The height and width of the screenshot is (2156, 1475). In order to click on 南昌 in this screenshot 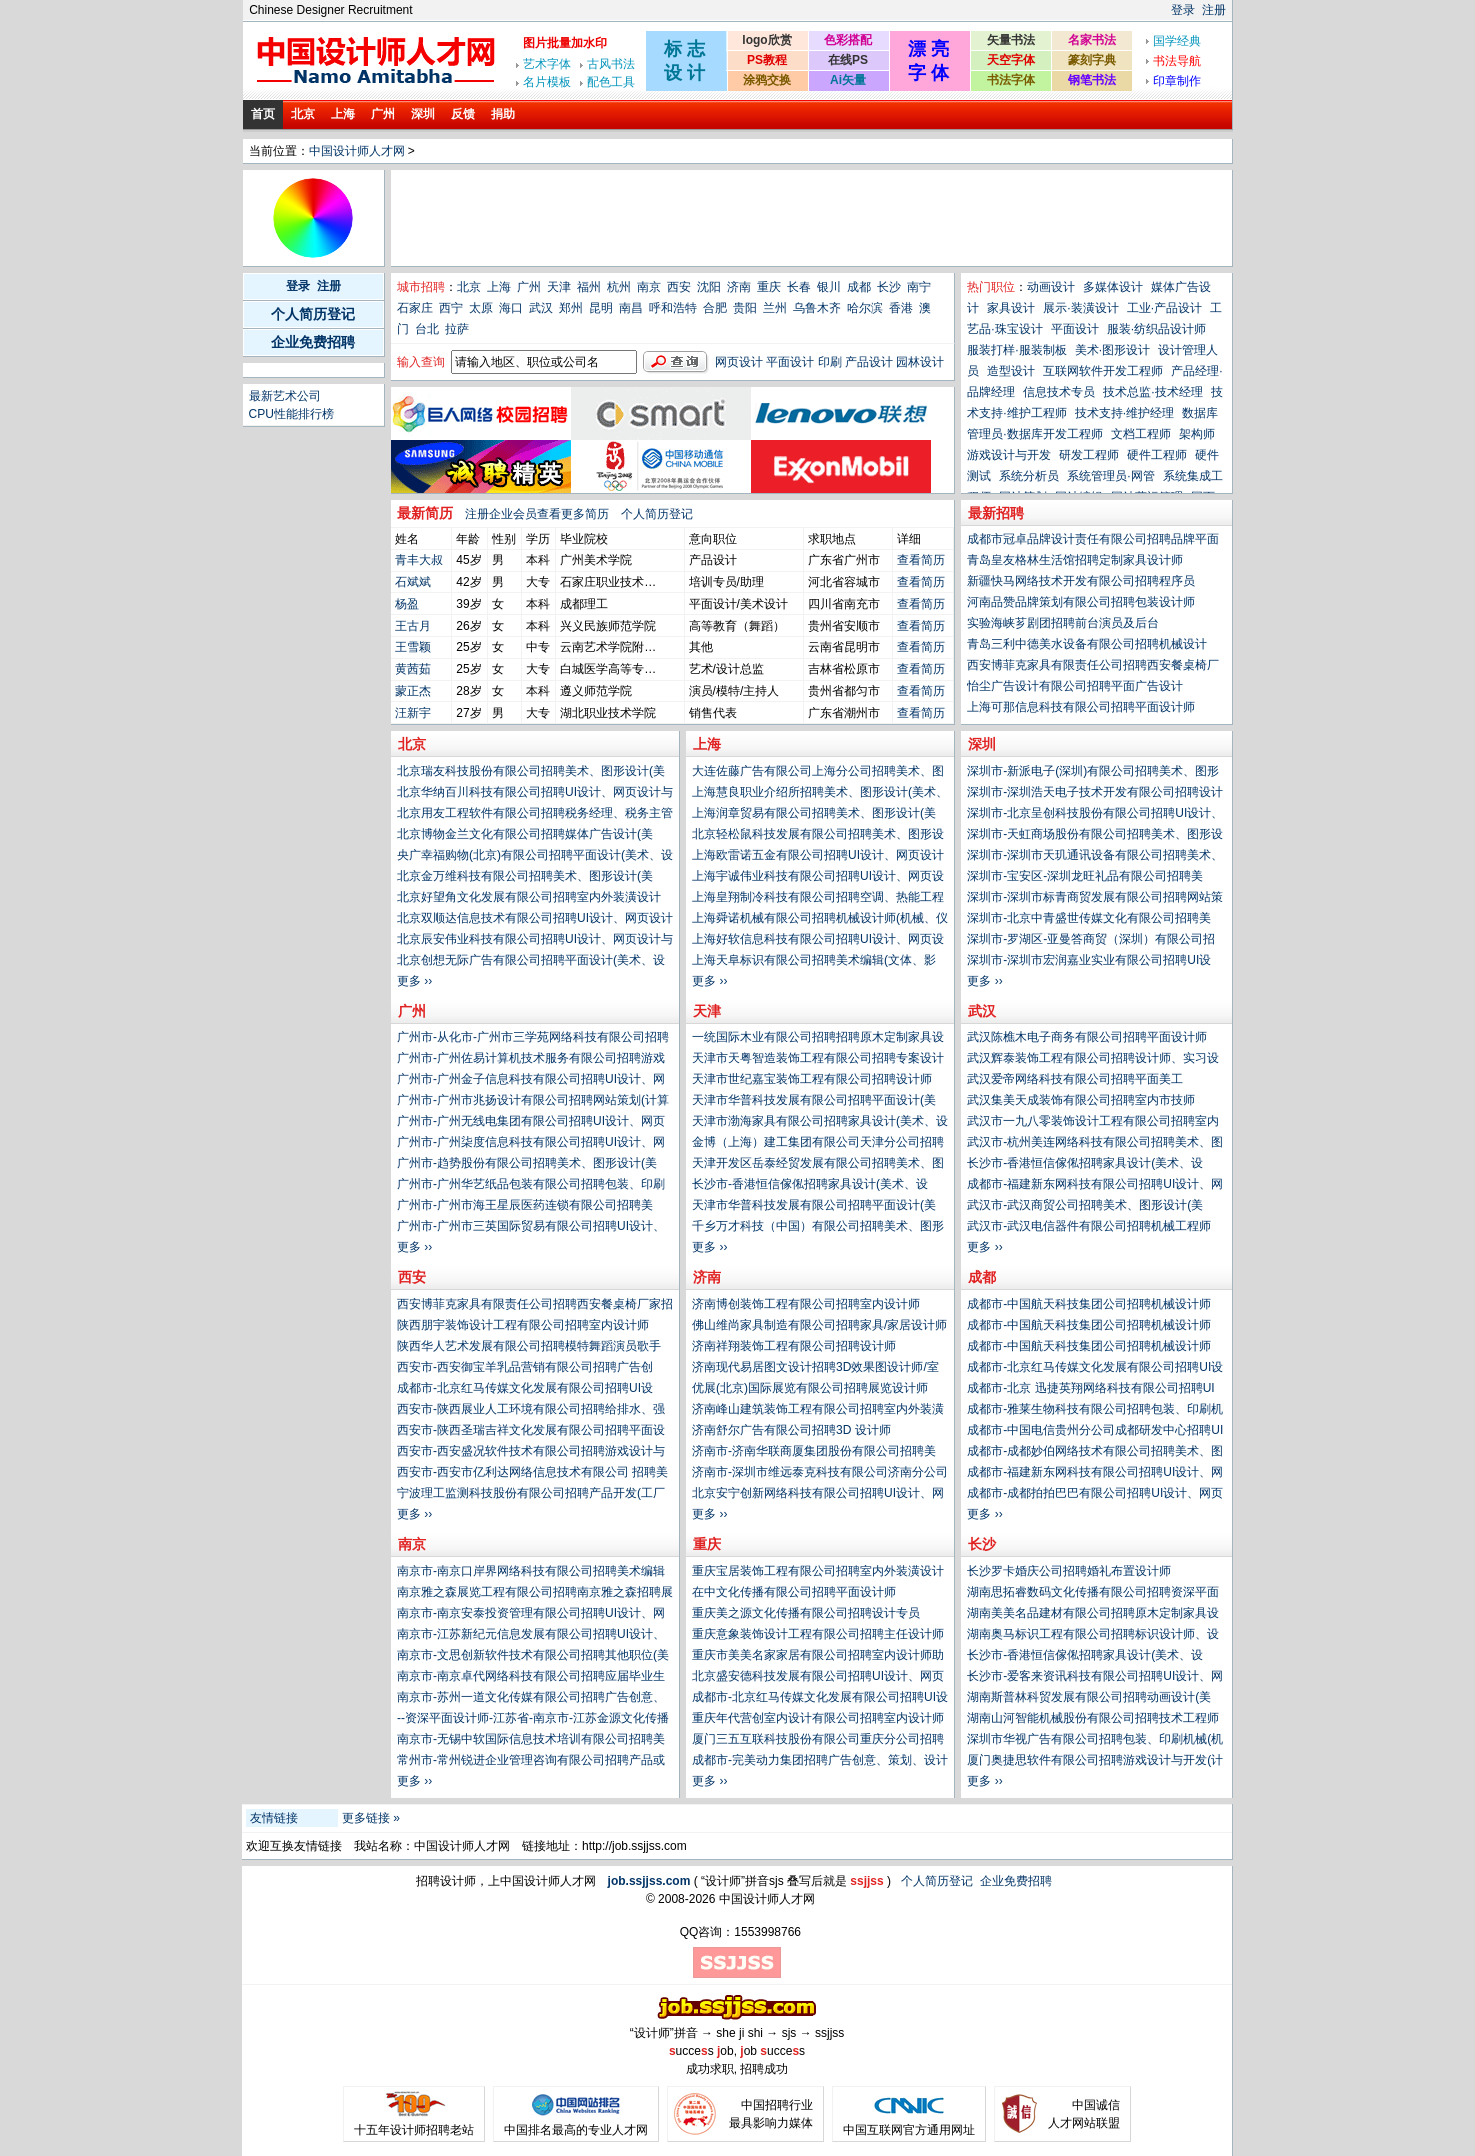, I will do `click(631, 308)`.